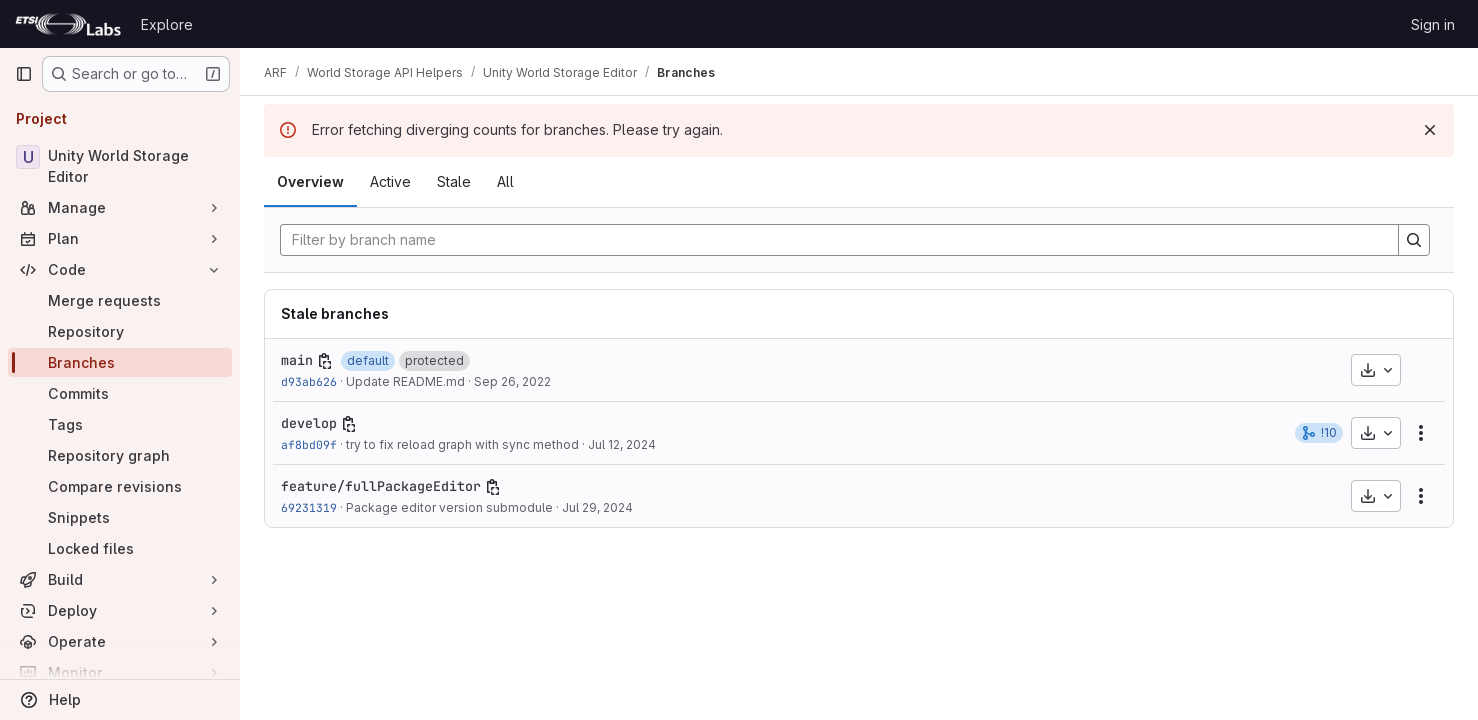 Image resolution: width=1478 pixels, height=720 pixels. What do you see at coordinates (309, 381) in the screenshot?
I see `d93ab626` at bounding box center [309, 381].